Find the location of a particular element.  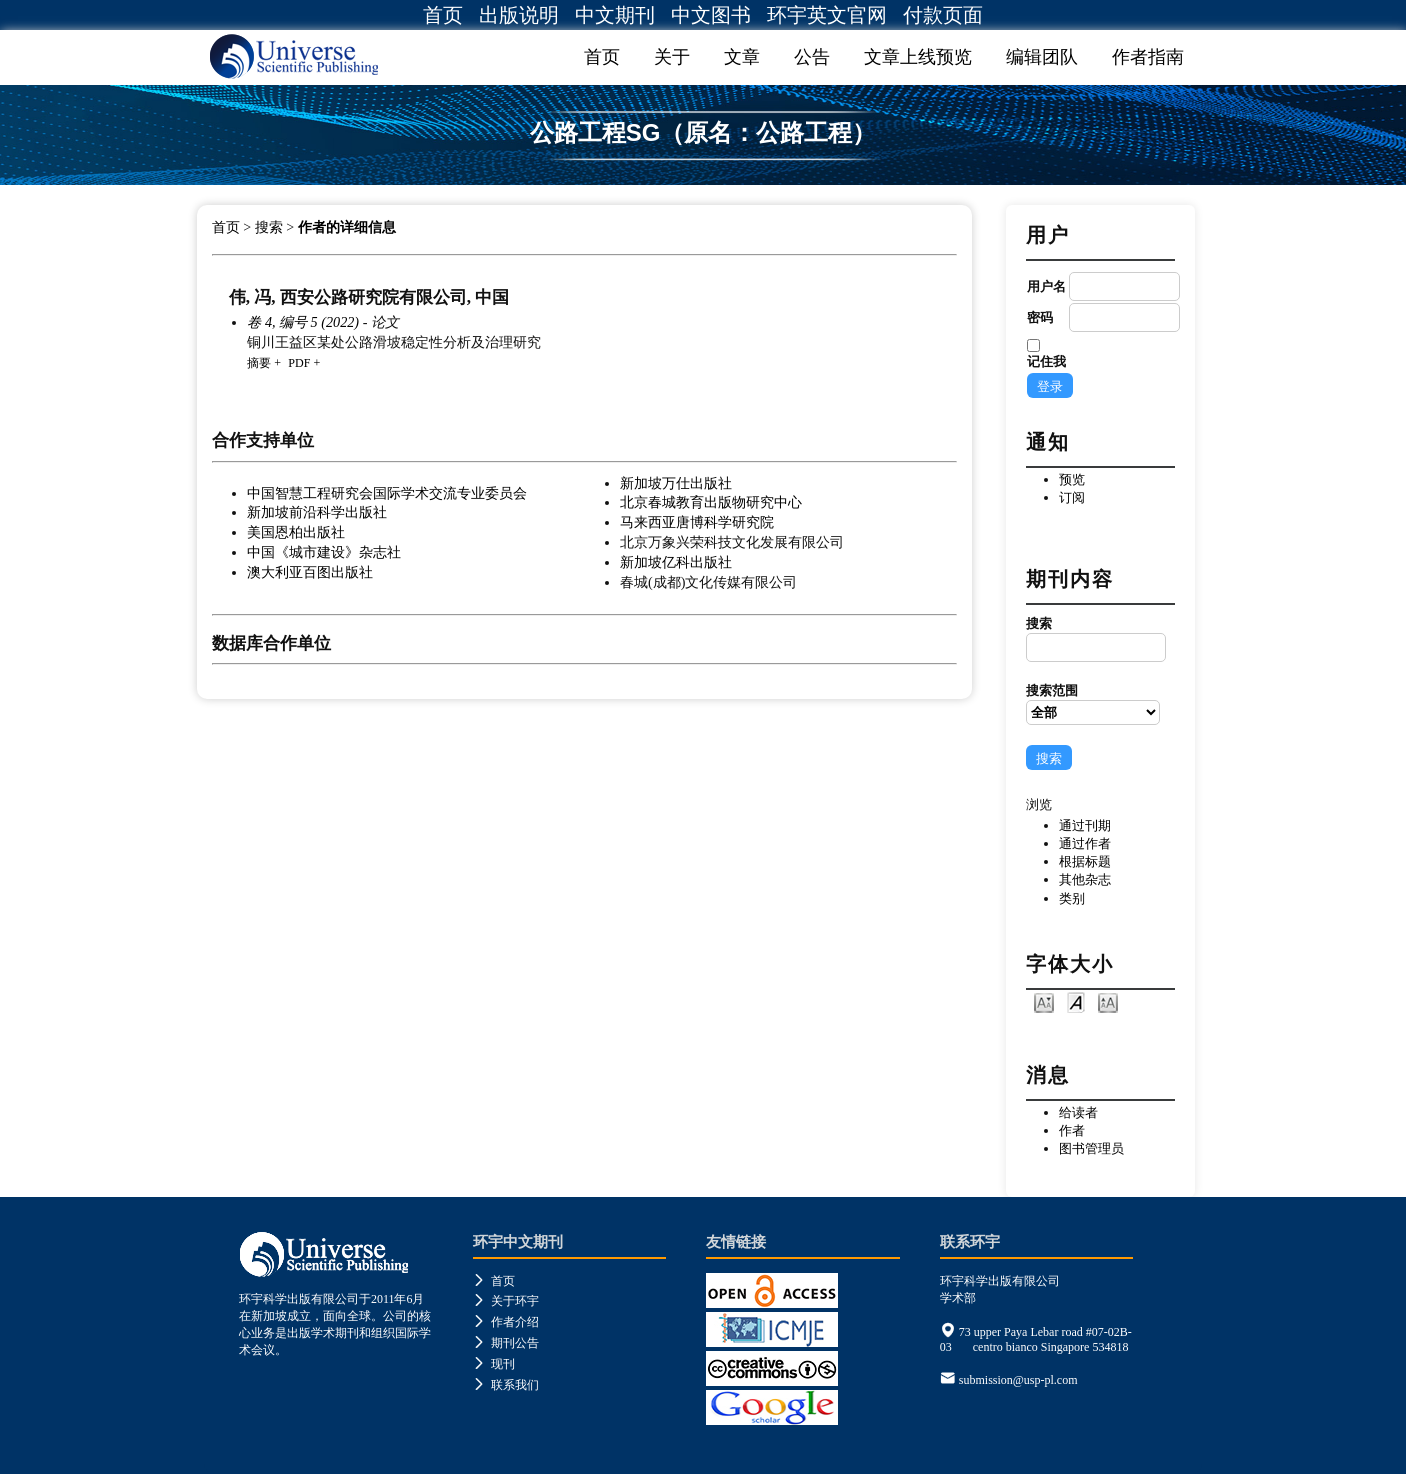

作者的详细信息 is located at coordinates (347, 227).